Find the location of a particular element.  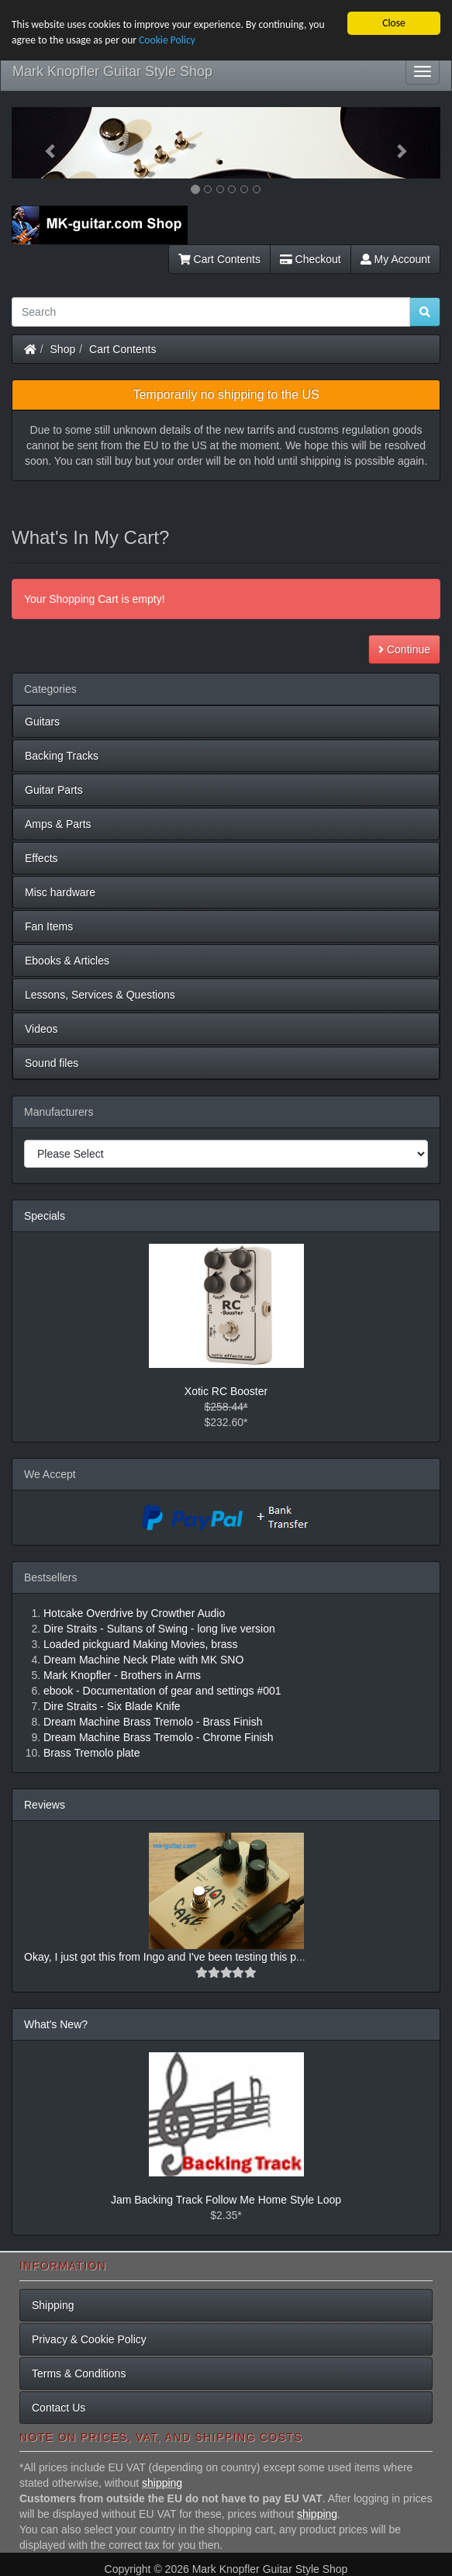

Reviews is located at coordinates (44, 1805).